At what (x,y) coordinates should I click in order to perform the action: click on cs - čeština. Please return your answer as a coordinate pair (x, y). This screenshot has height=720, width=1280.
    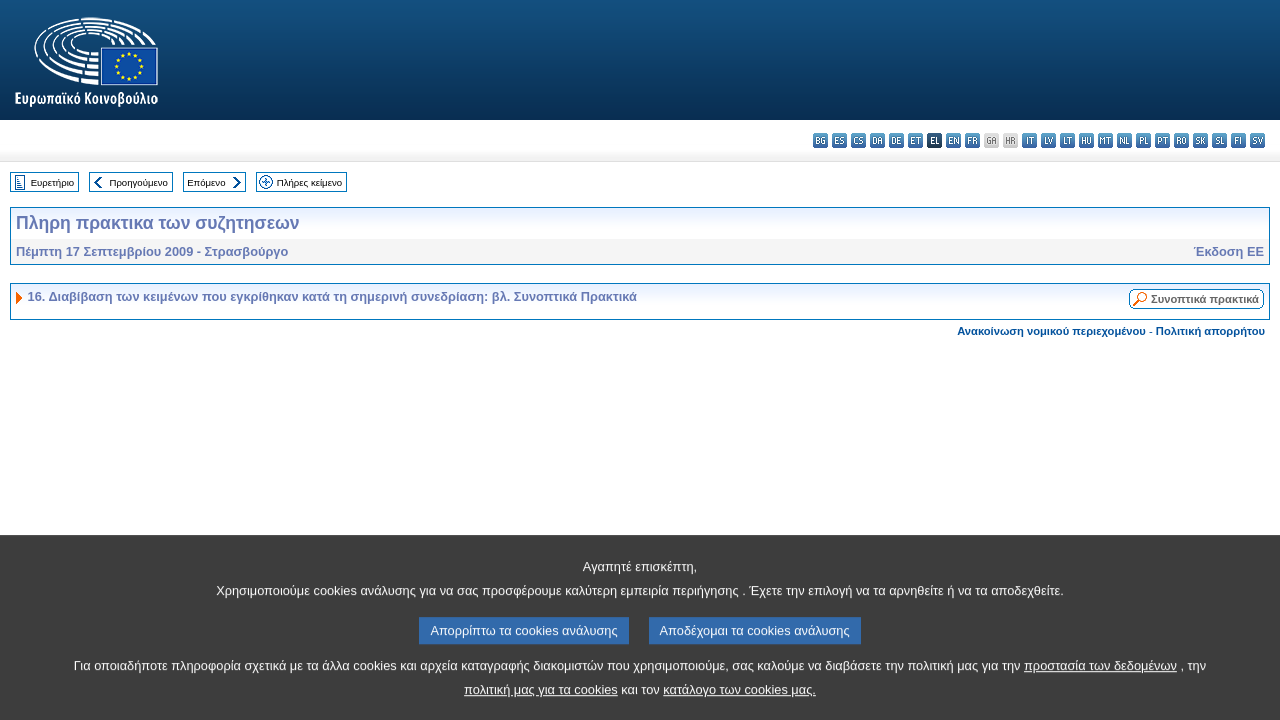
    Looking at the image, I should click on (858, 140).